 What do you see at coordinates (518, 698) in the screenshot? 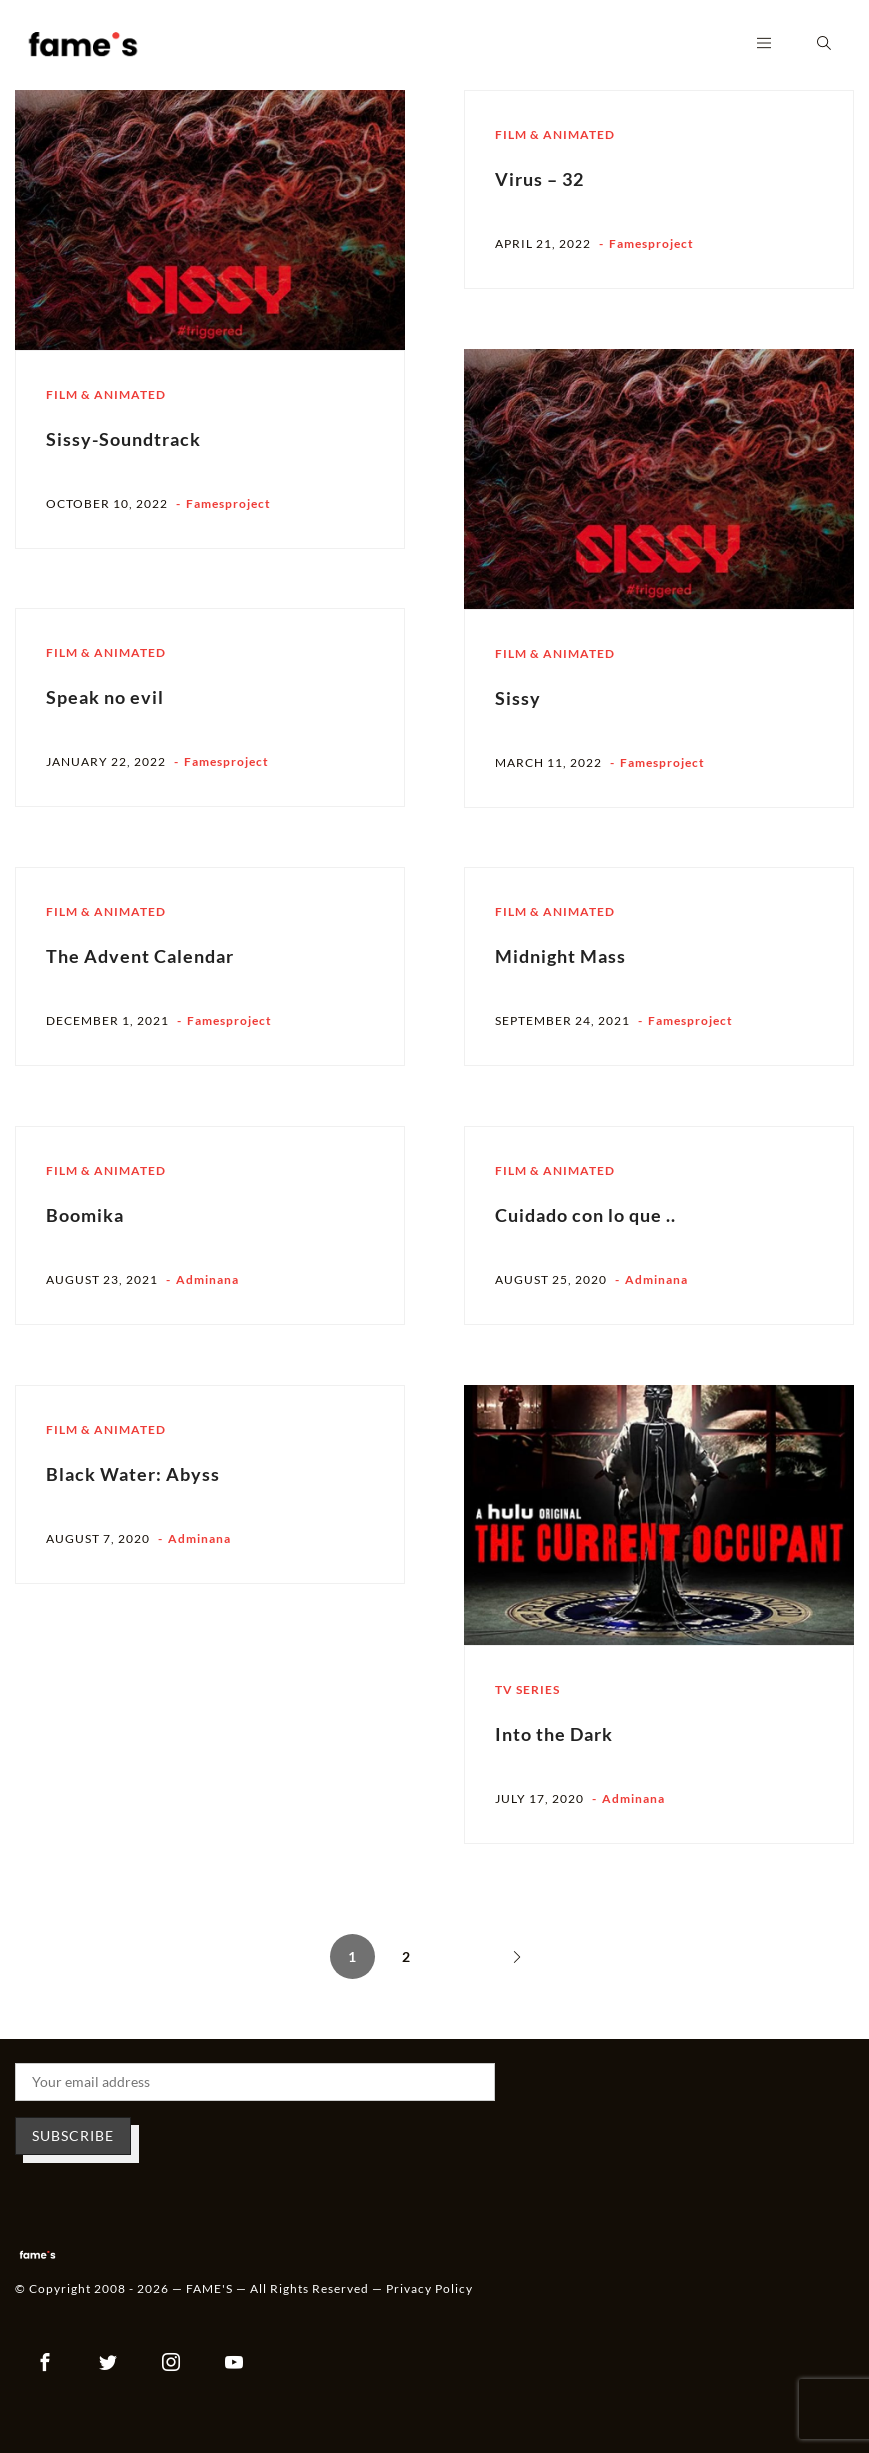
I see `Sissy` at bounding box center [518, 698].